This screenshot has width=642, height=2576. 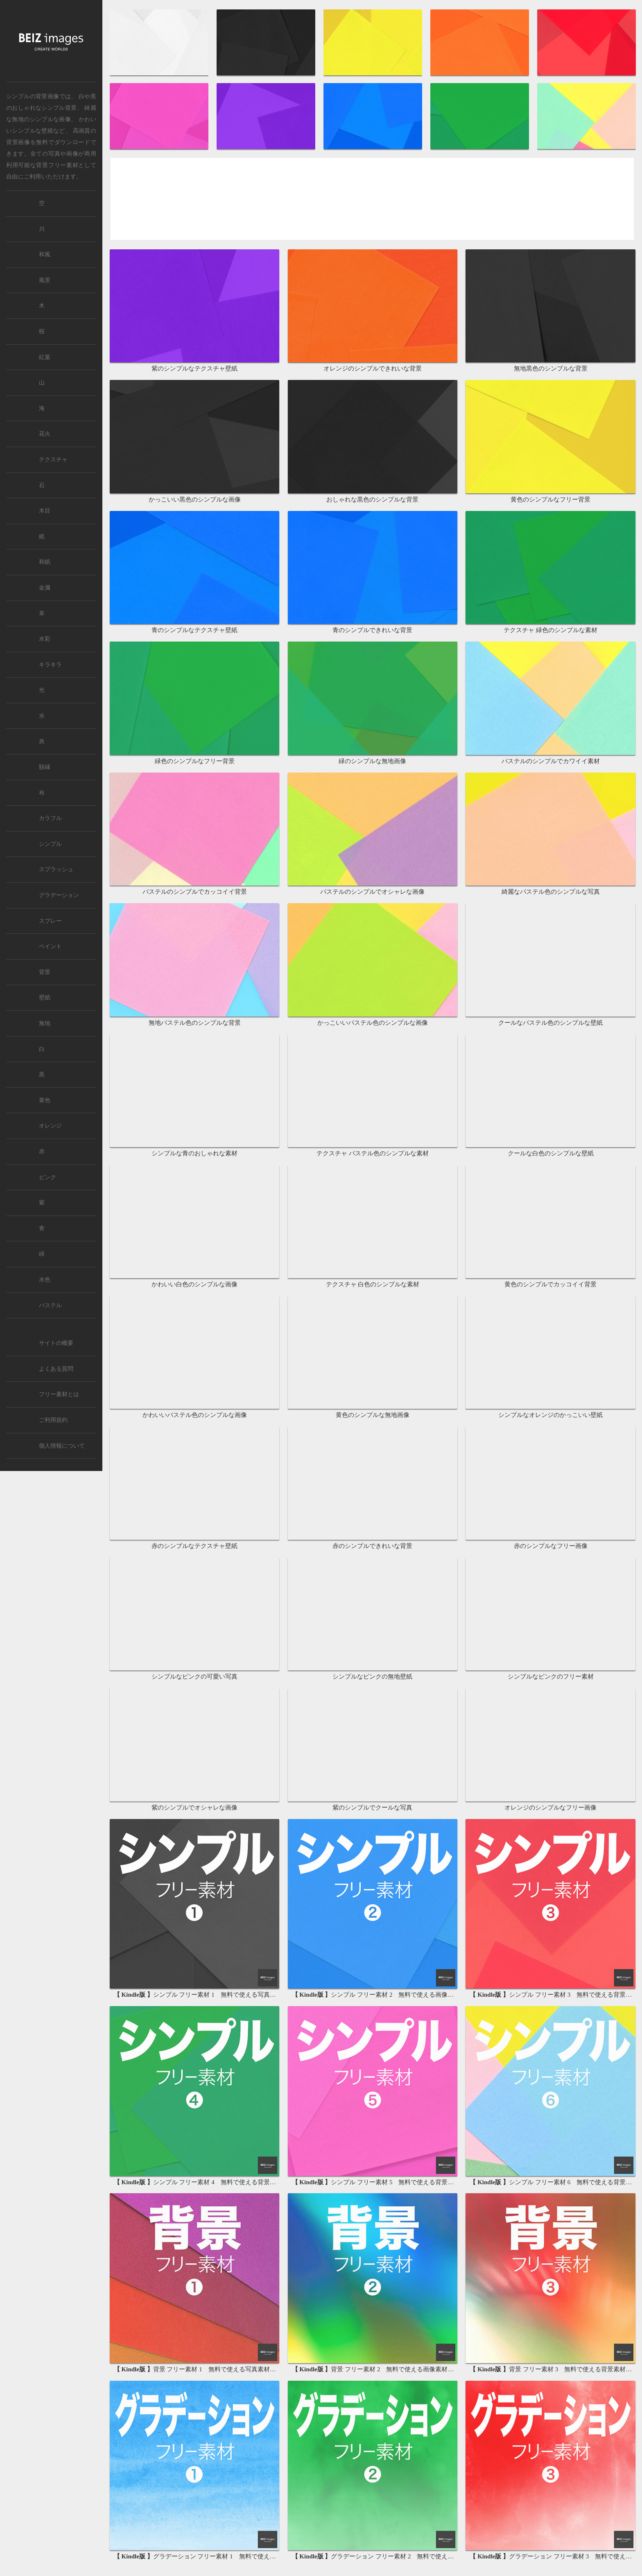 I want to click on 個人情報について, so click(x=62, y=1446).